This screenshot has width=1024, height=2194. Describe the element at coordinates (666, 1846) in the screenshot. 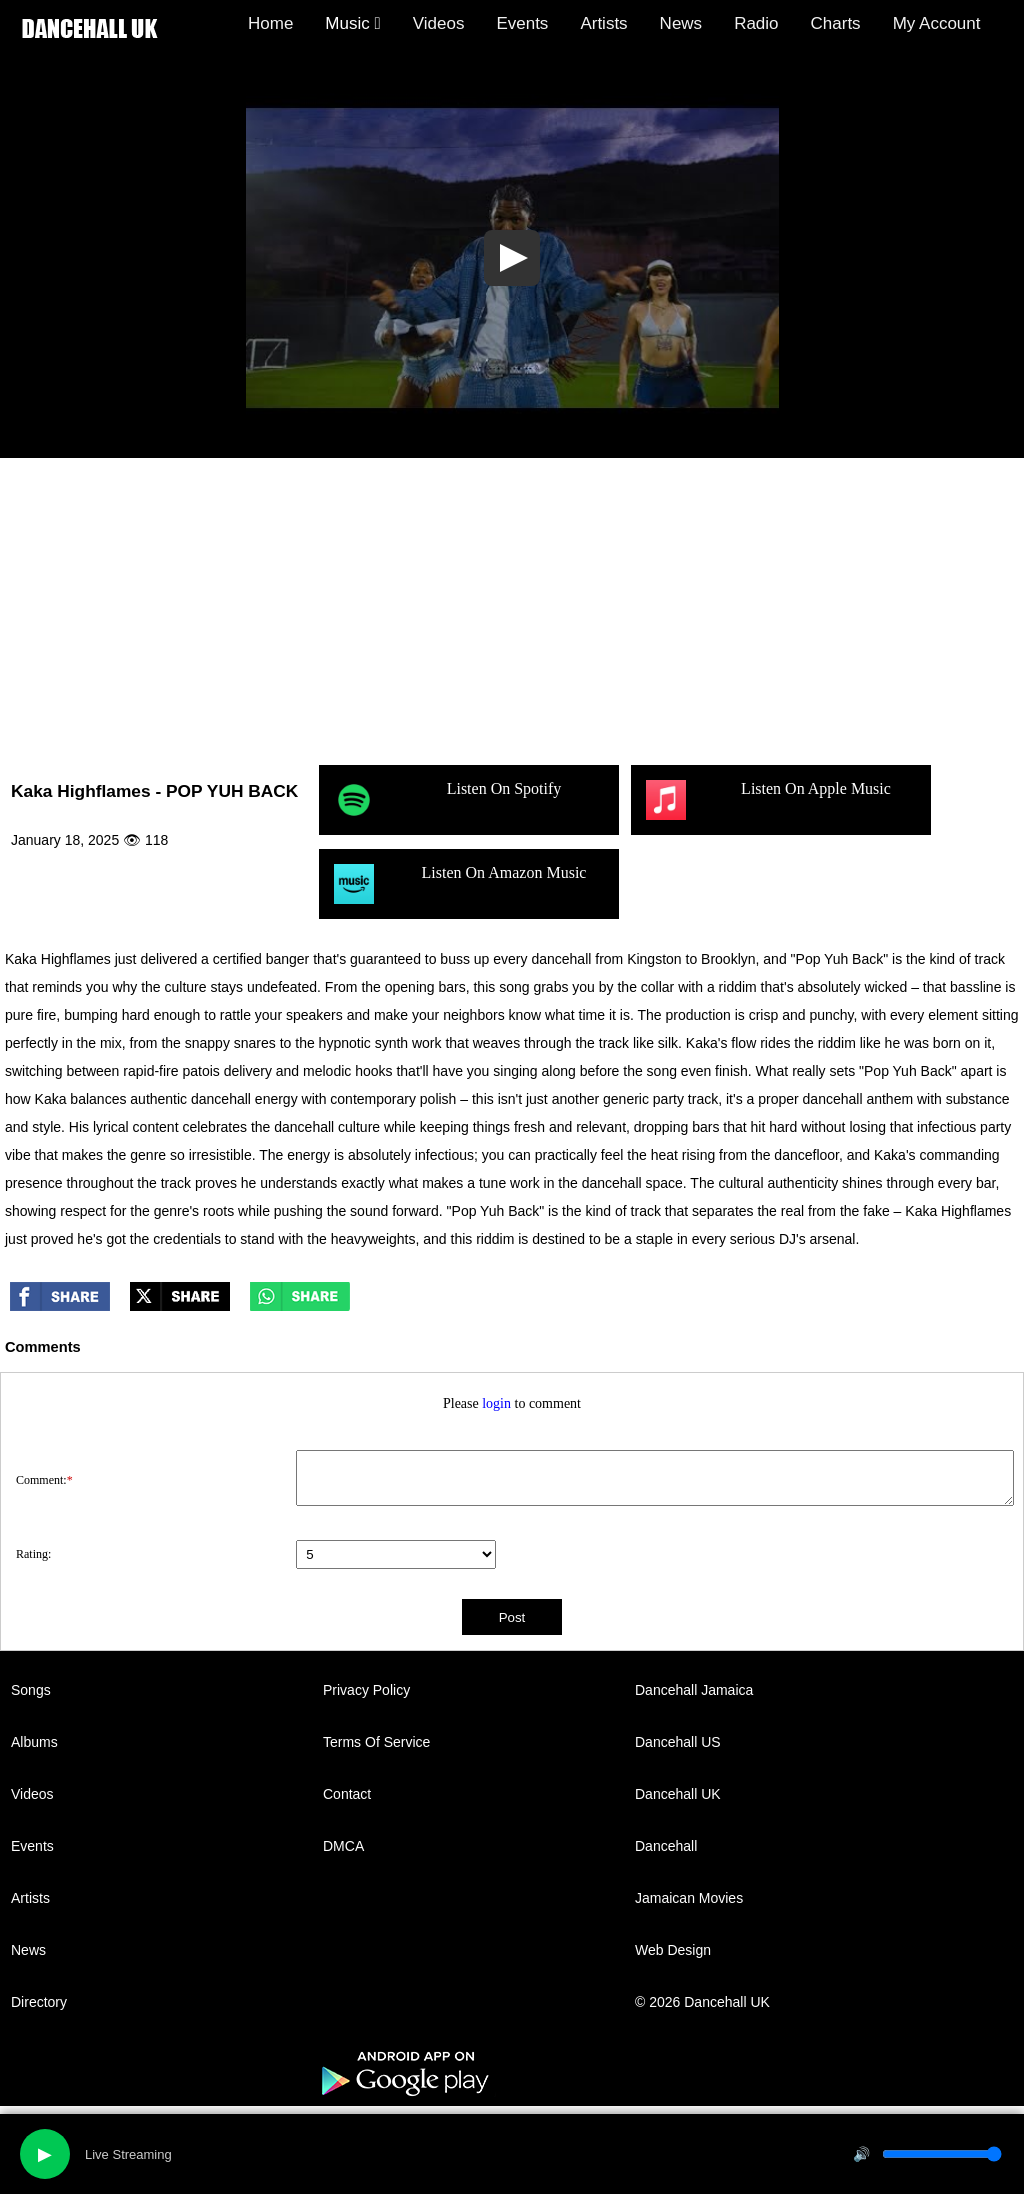

I see `Dancehall` at that location.